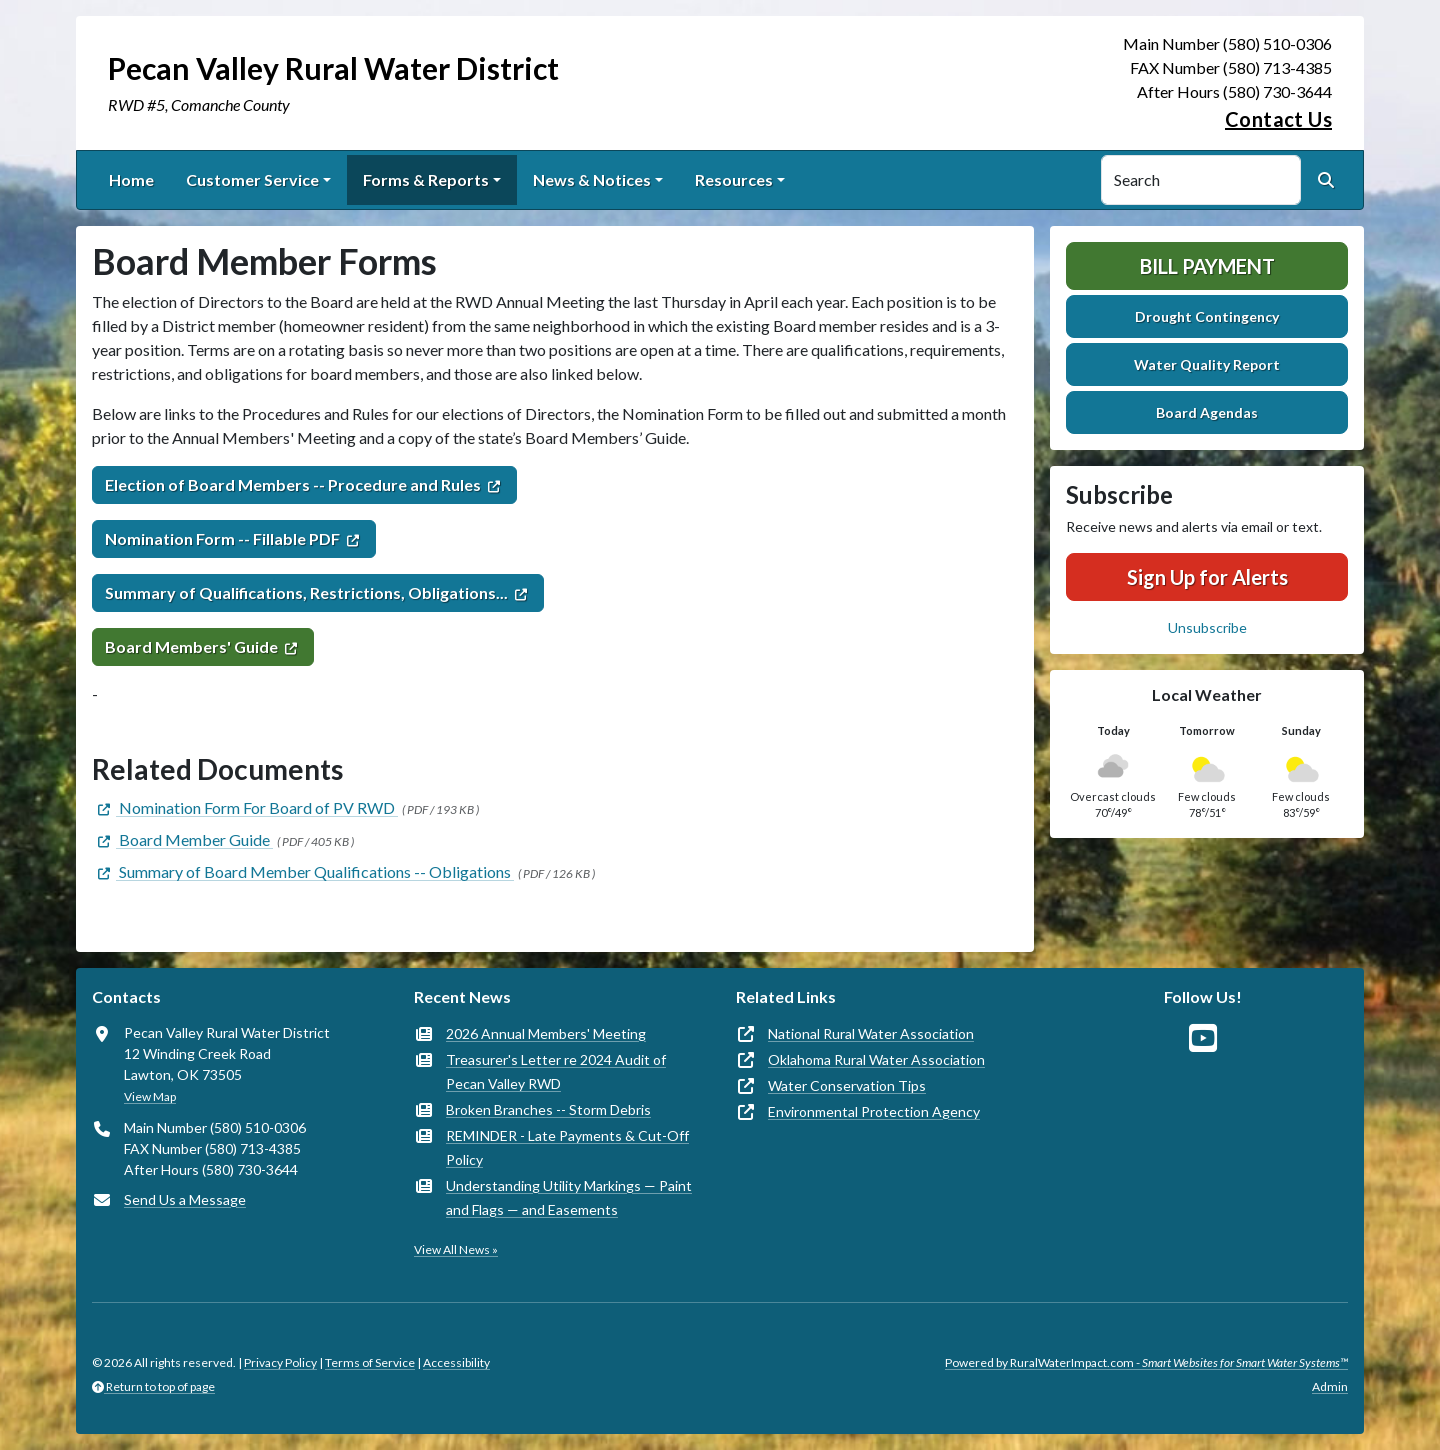  I want to click on Broken Branches -- Storm Debris, so click(548, 1109).